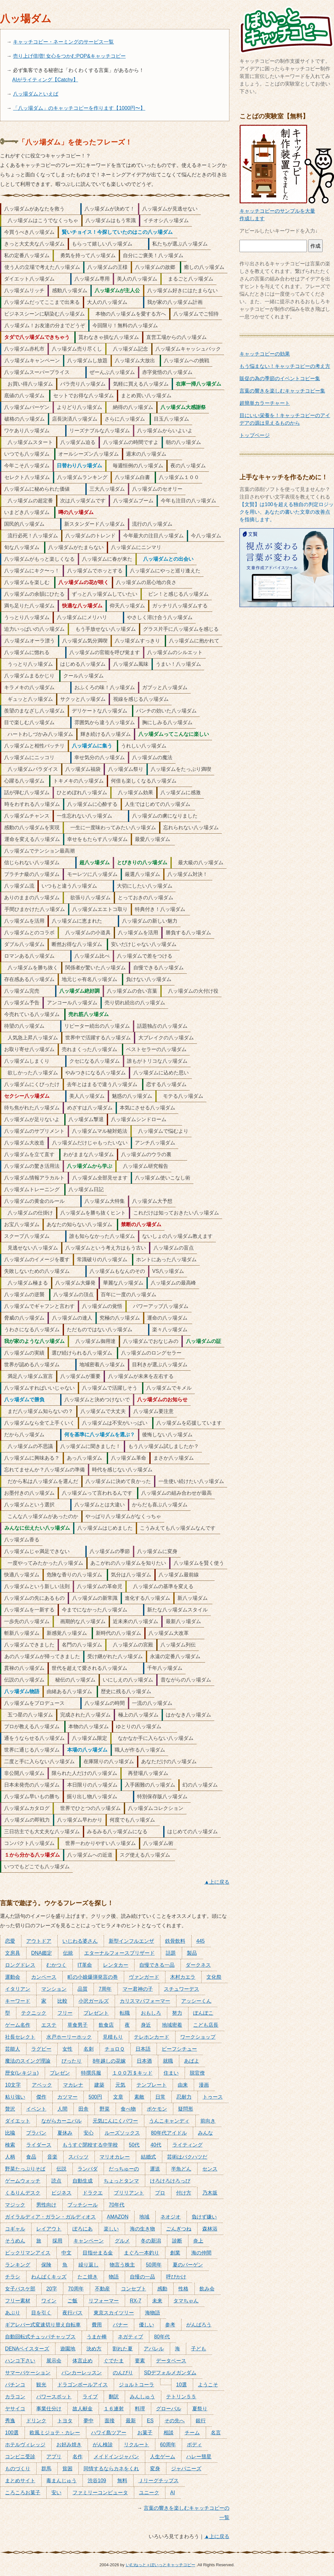  I want to click on キーワード, so click(17, 2001).